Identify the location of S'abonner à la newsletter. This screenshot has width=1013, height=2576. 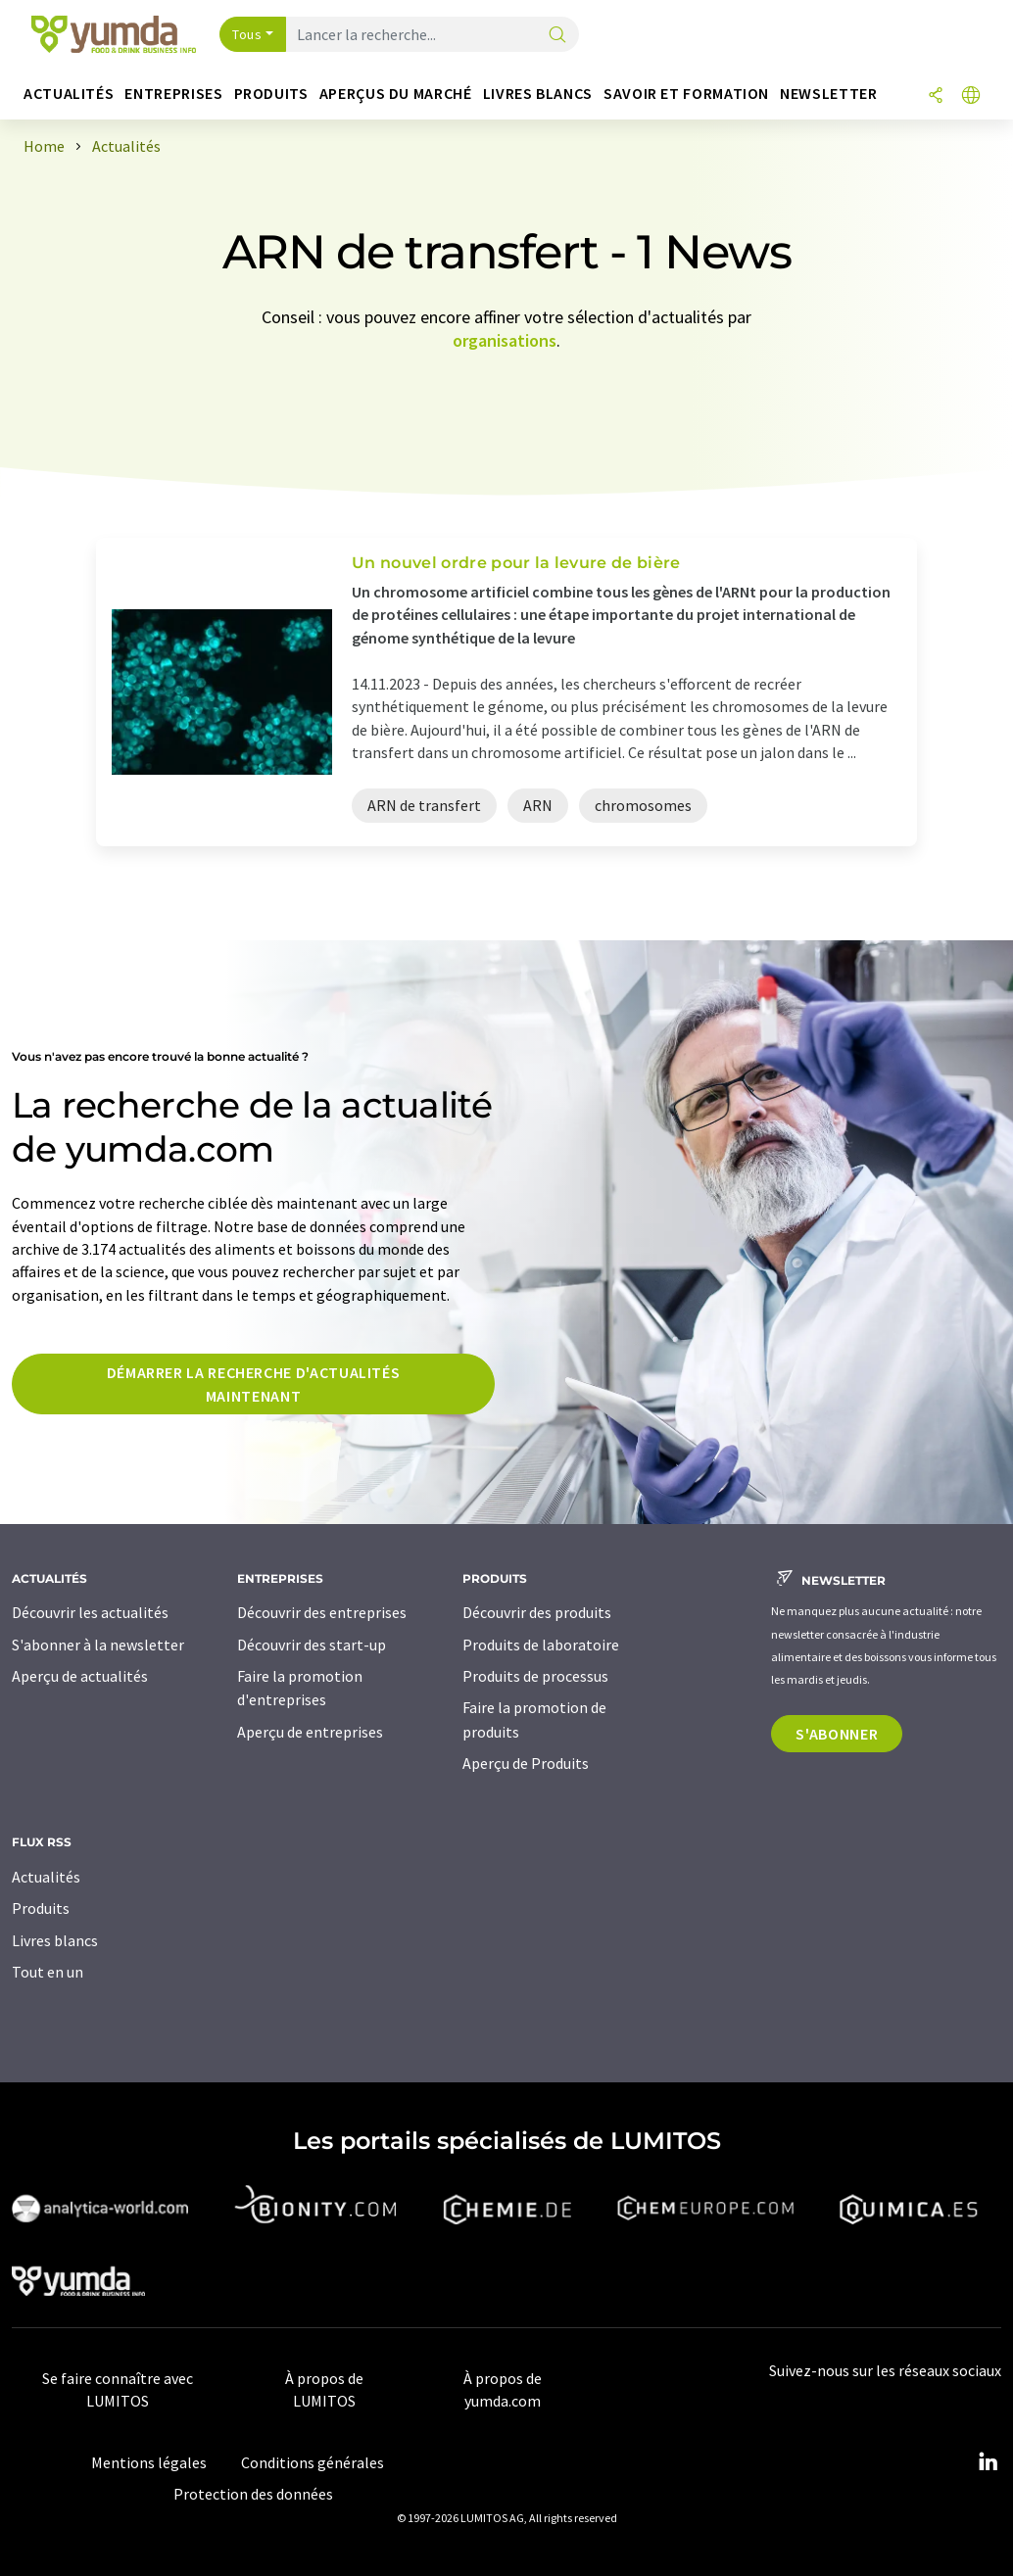
(98, 1644).